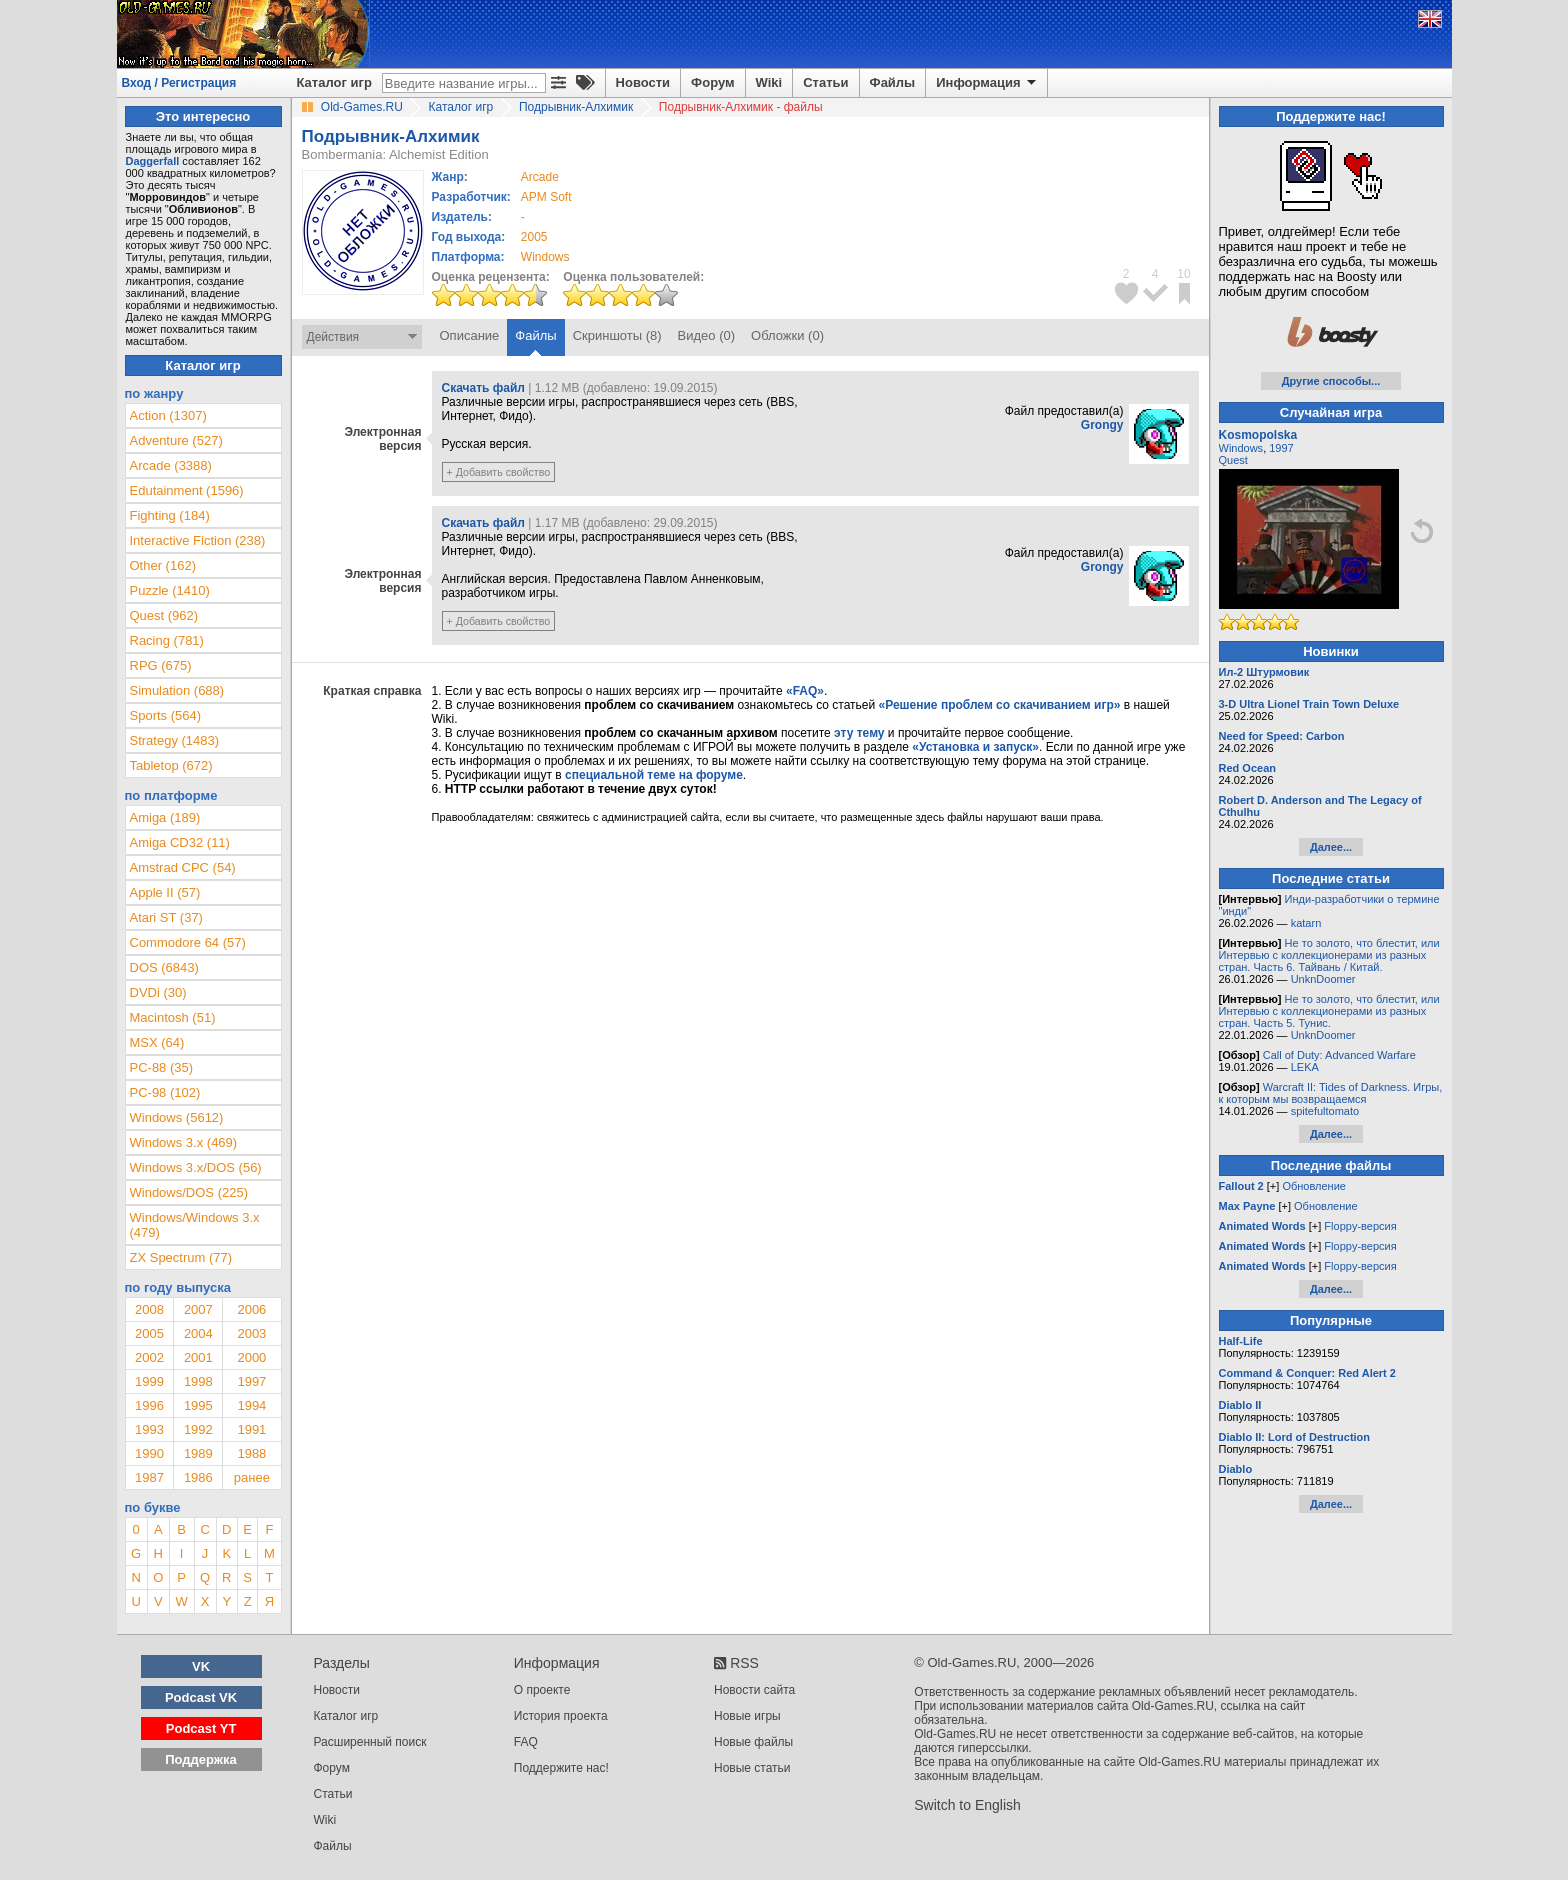 The width and height of the screenshot is (1568, 1880). What do you see at coordinates (157, 1042) in the screenshot?
I see `MSX (64)` at bounding box center [157, 1042].